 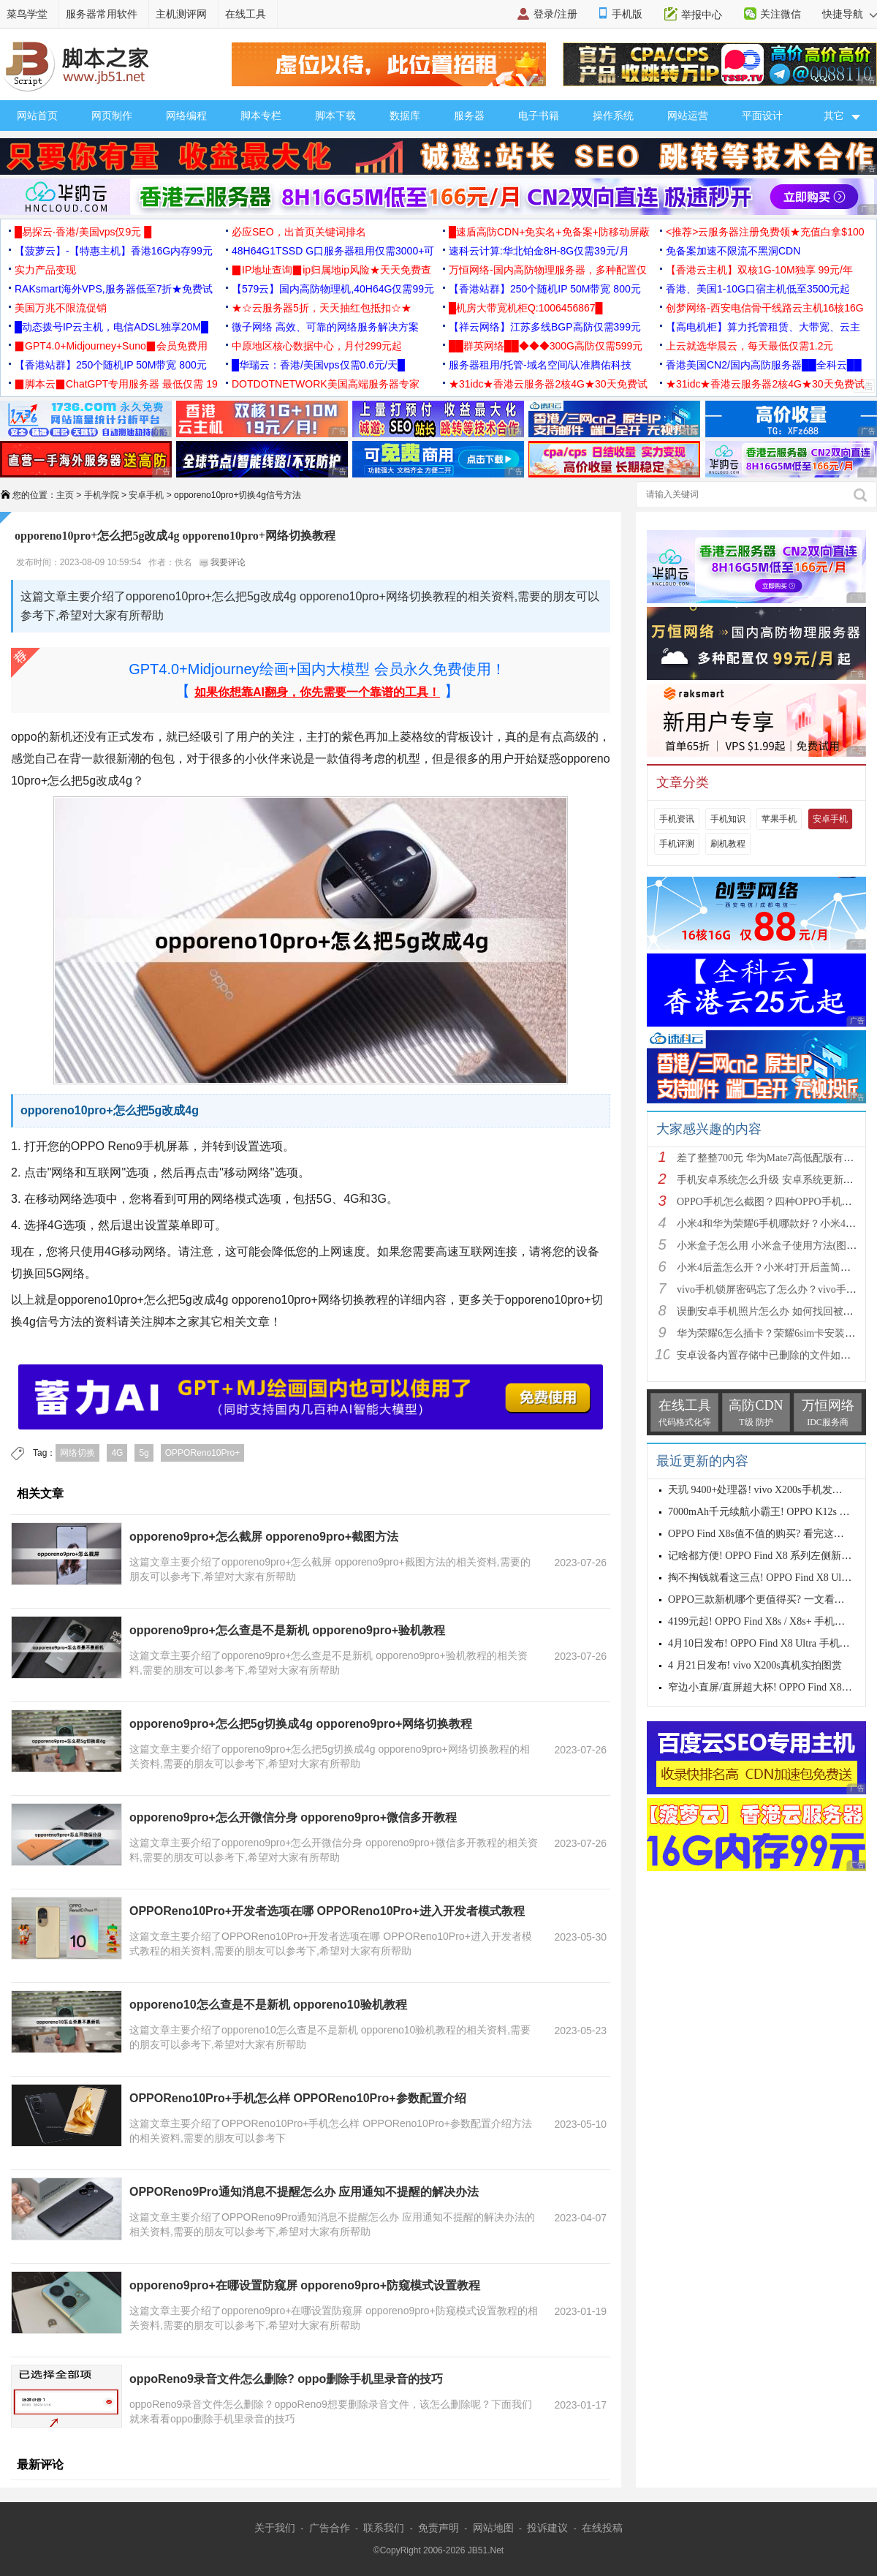 I want to click on 刷机教程, so click(x=727, y=844).